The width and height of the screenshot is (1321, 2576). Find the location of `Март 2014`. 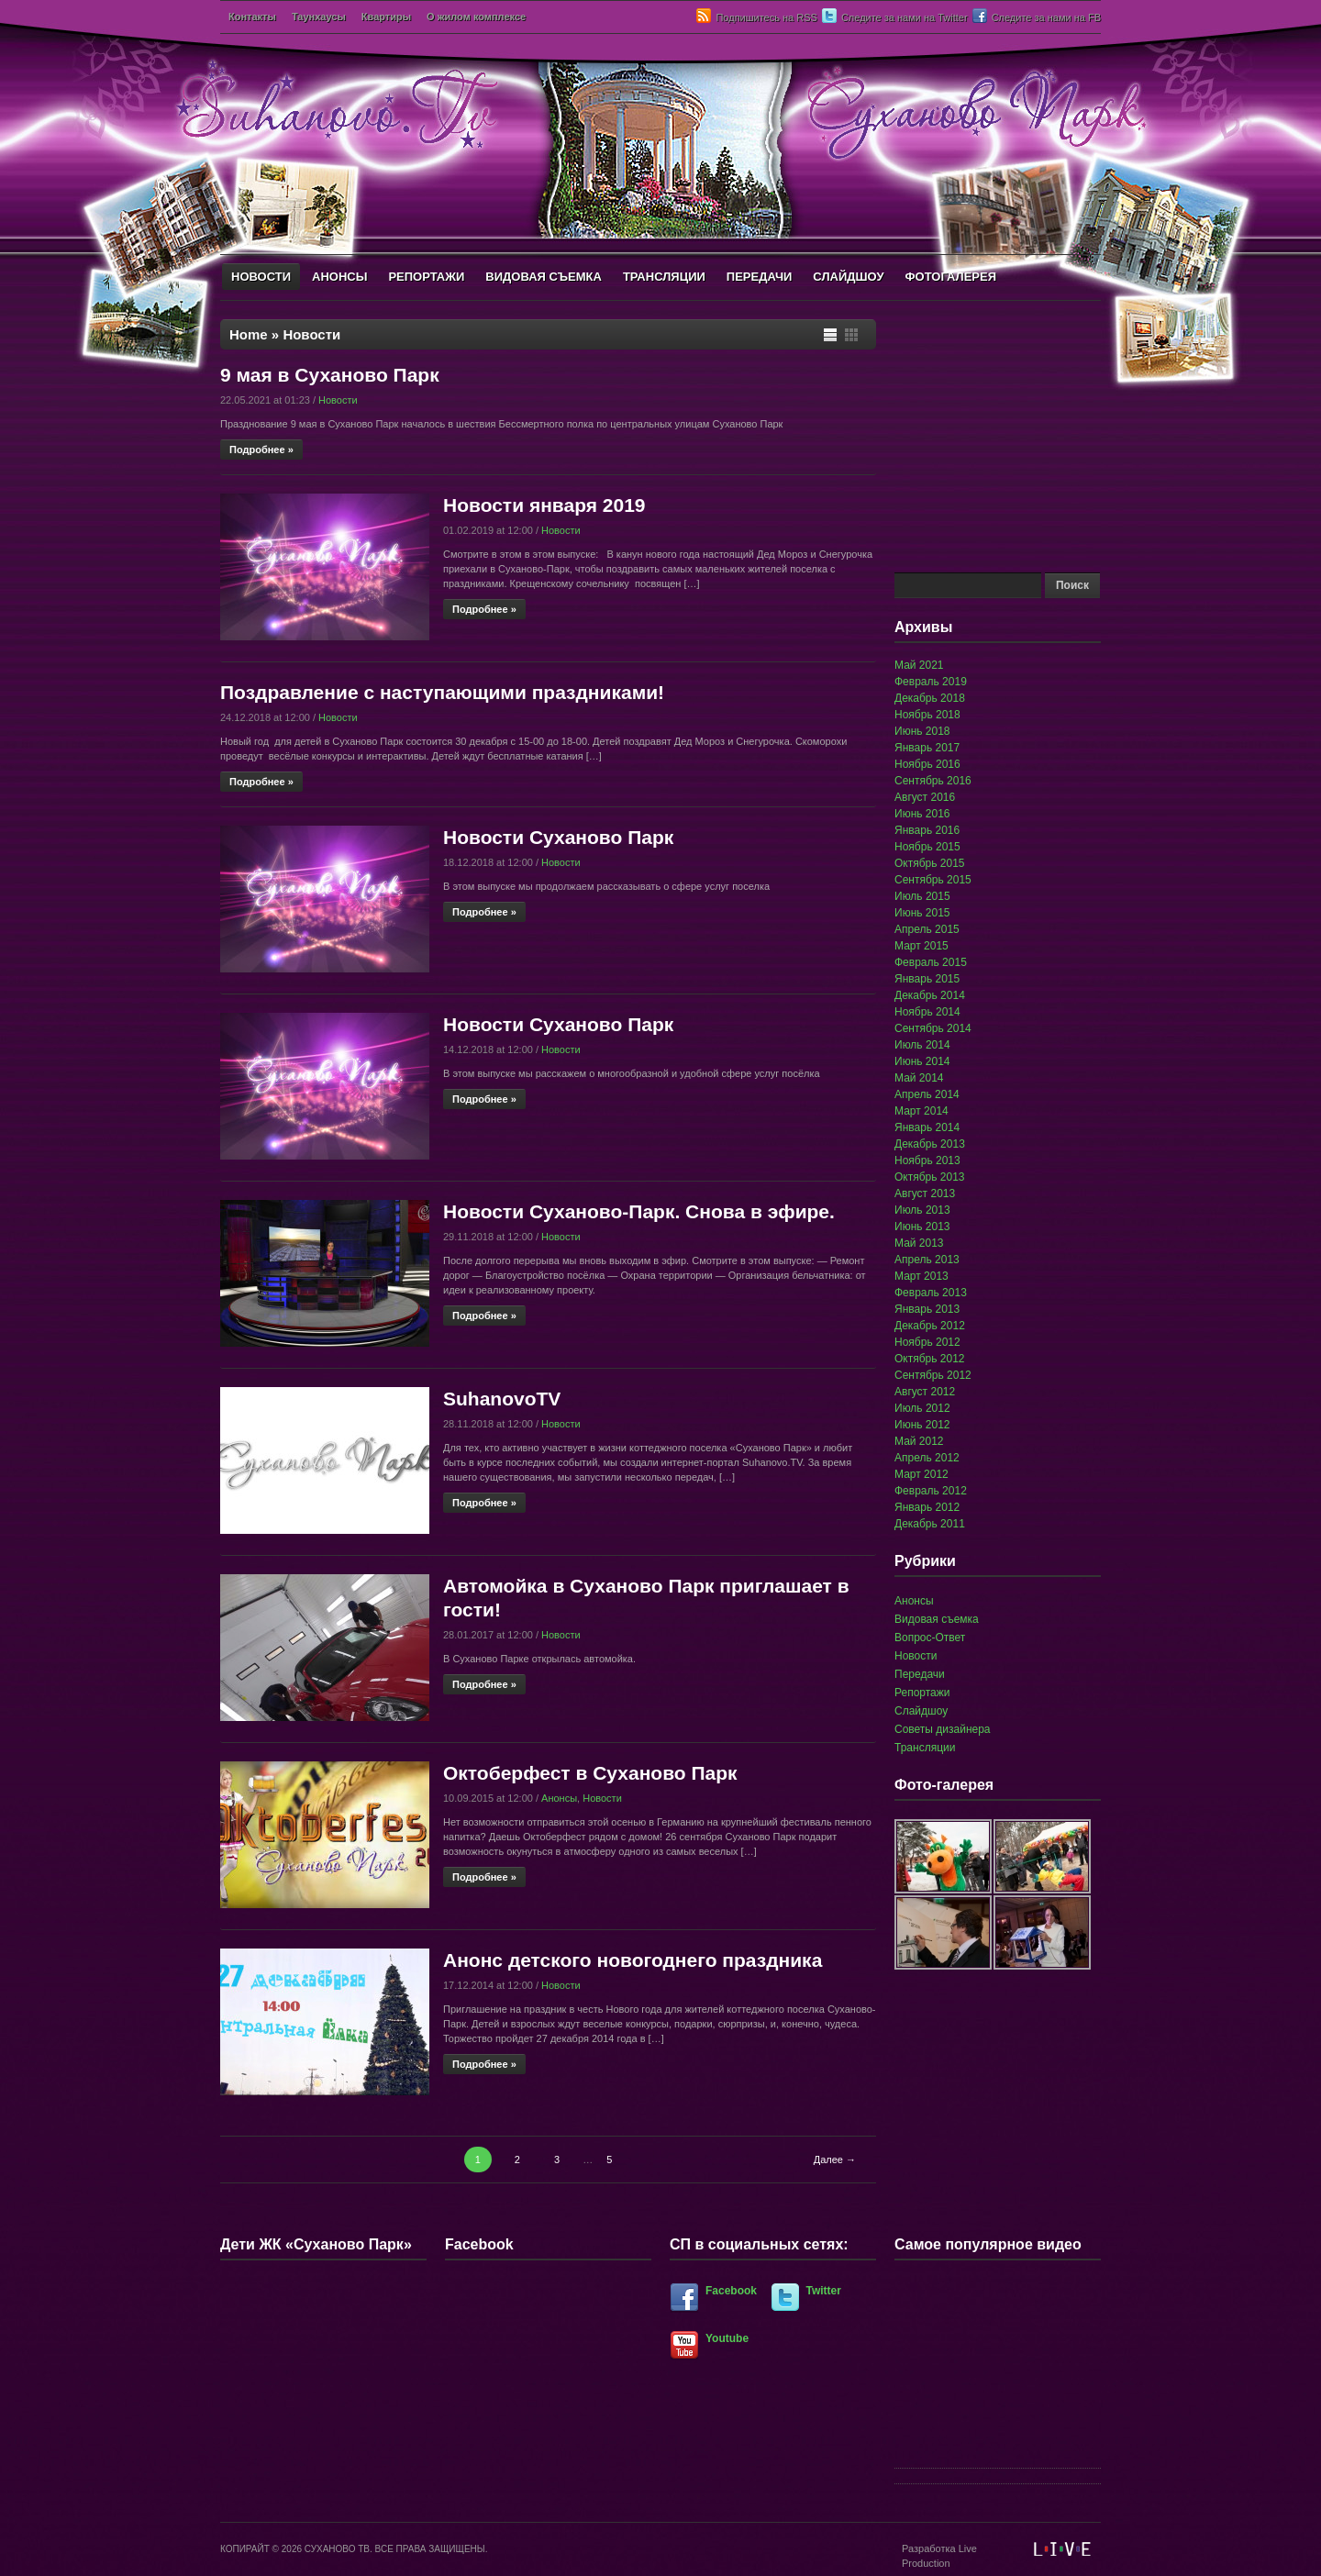

Март 2014 is located at coordinates (921, 1111).